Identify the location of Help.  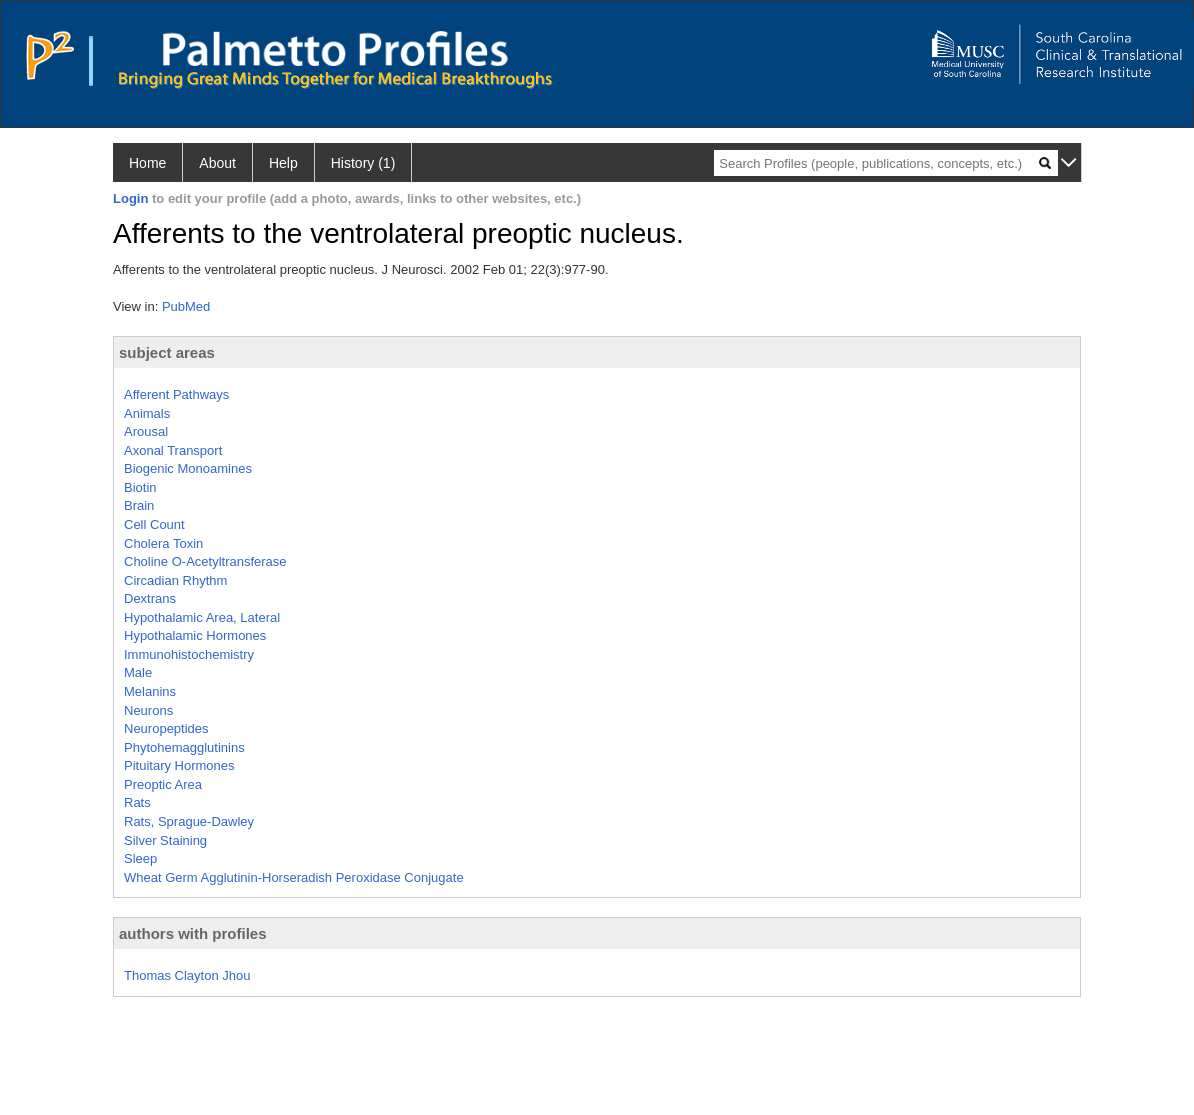
(283, 163).